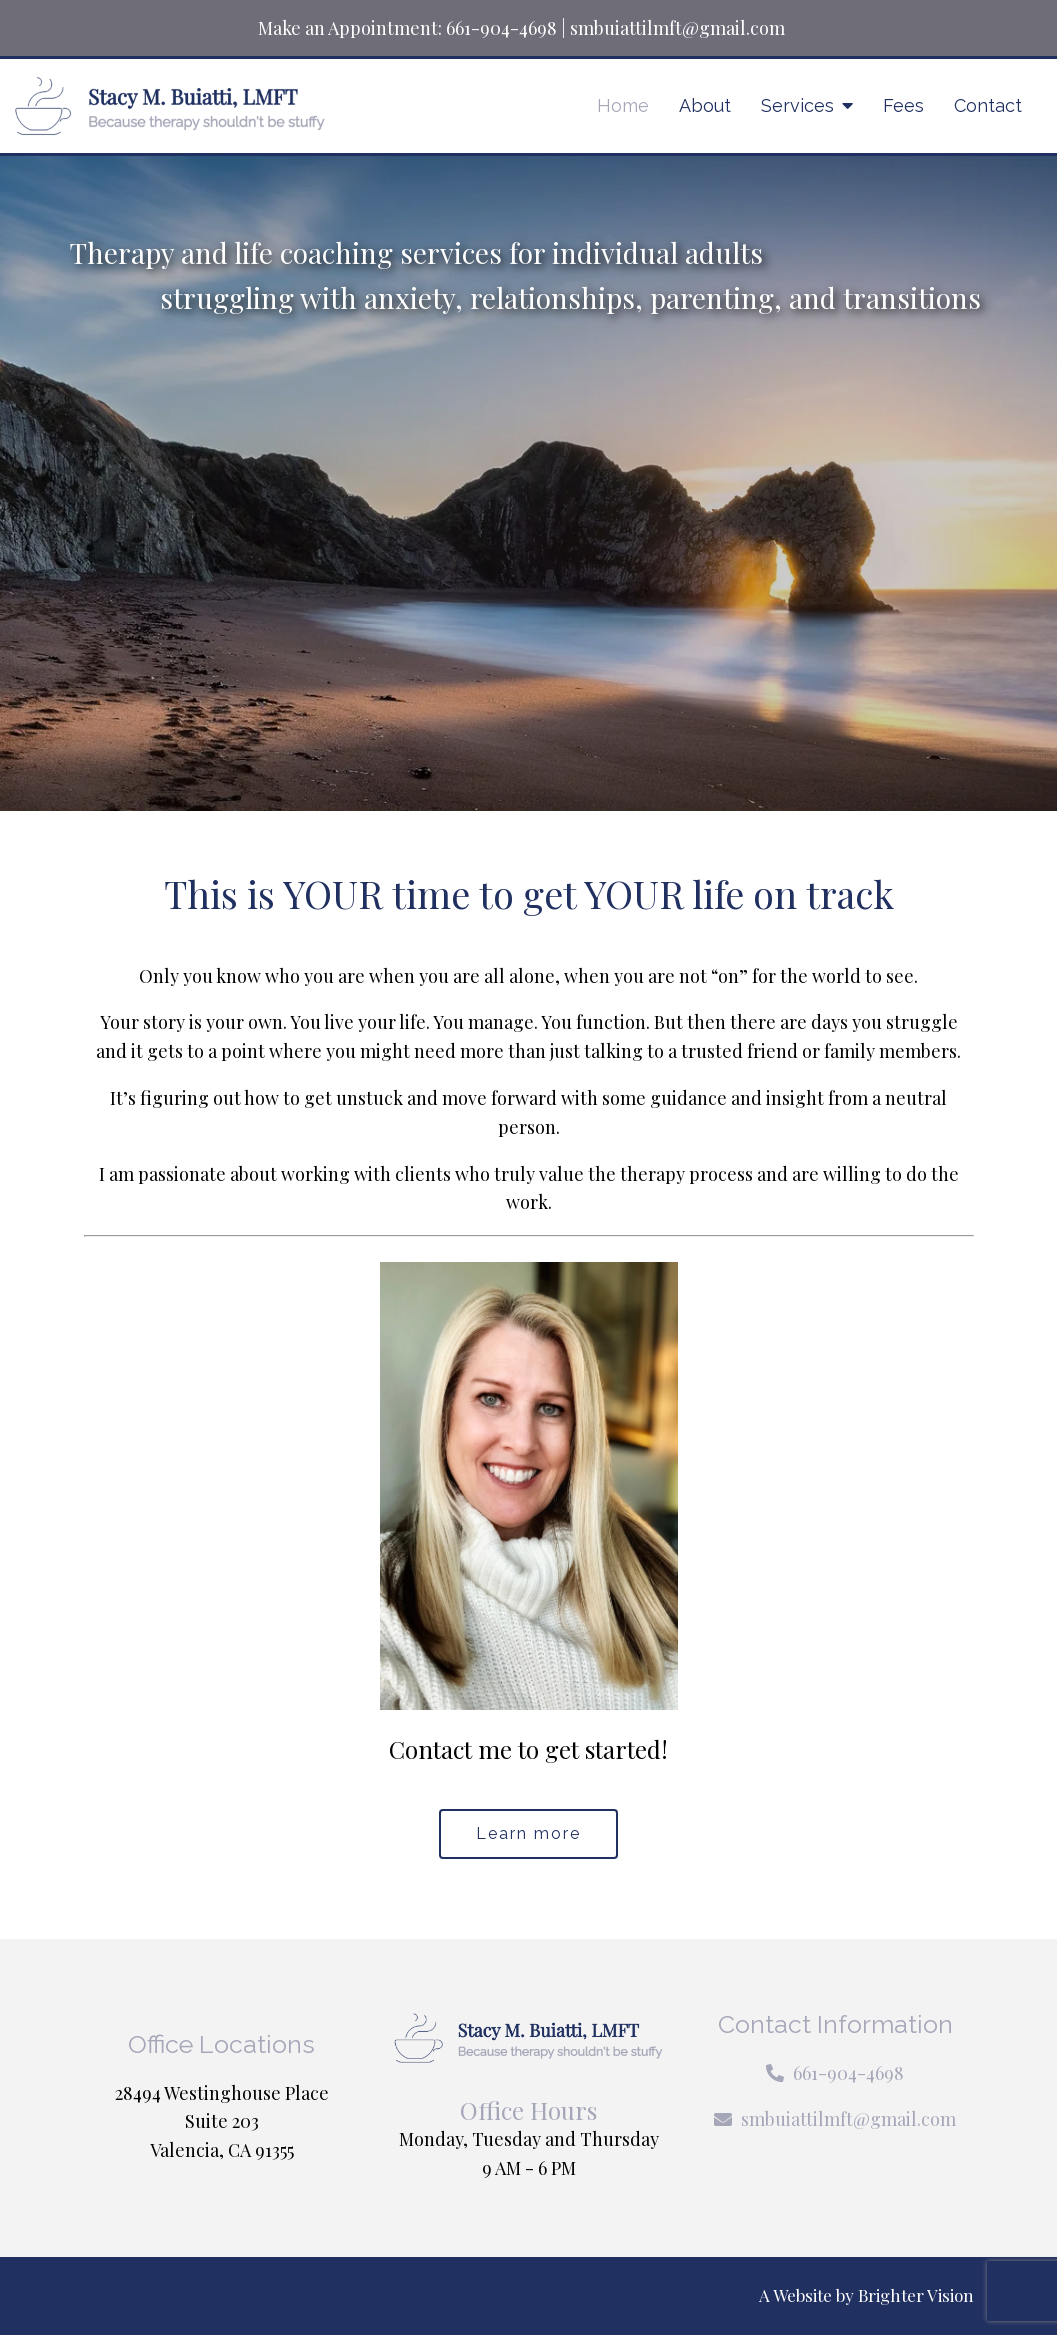  What do you see at coordinates (528, 1833) in the screenshot?
I see `Learn more` at bounding box center [528, 1833].